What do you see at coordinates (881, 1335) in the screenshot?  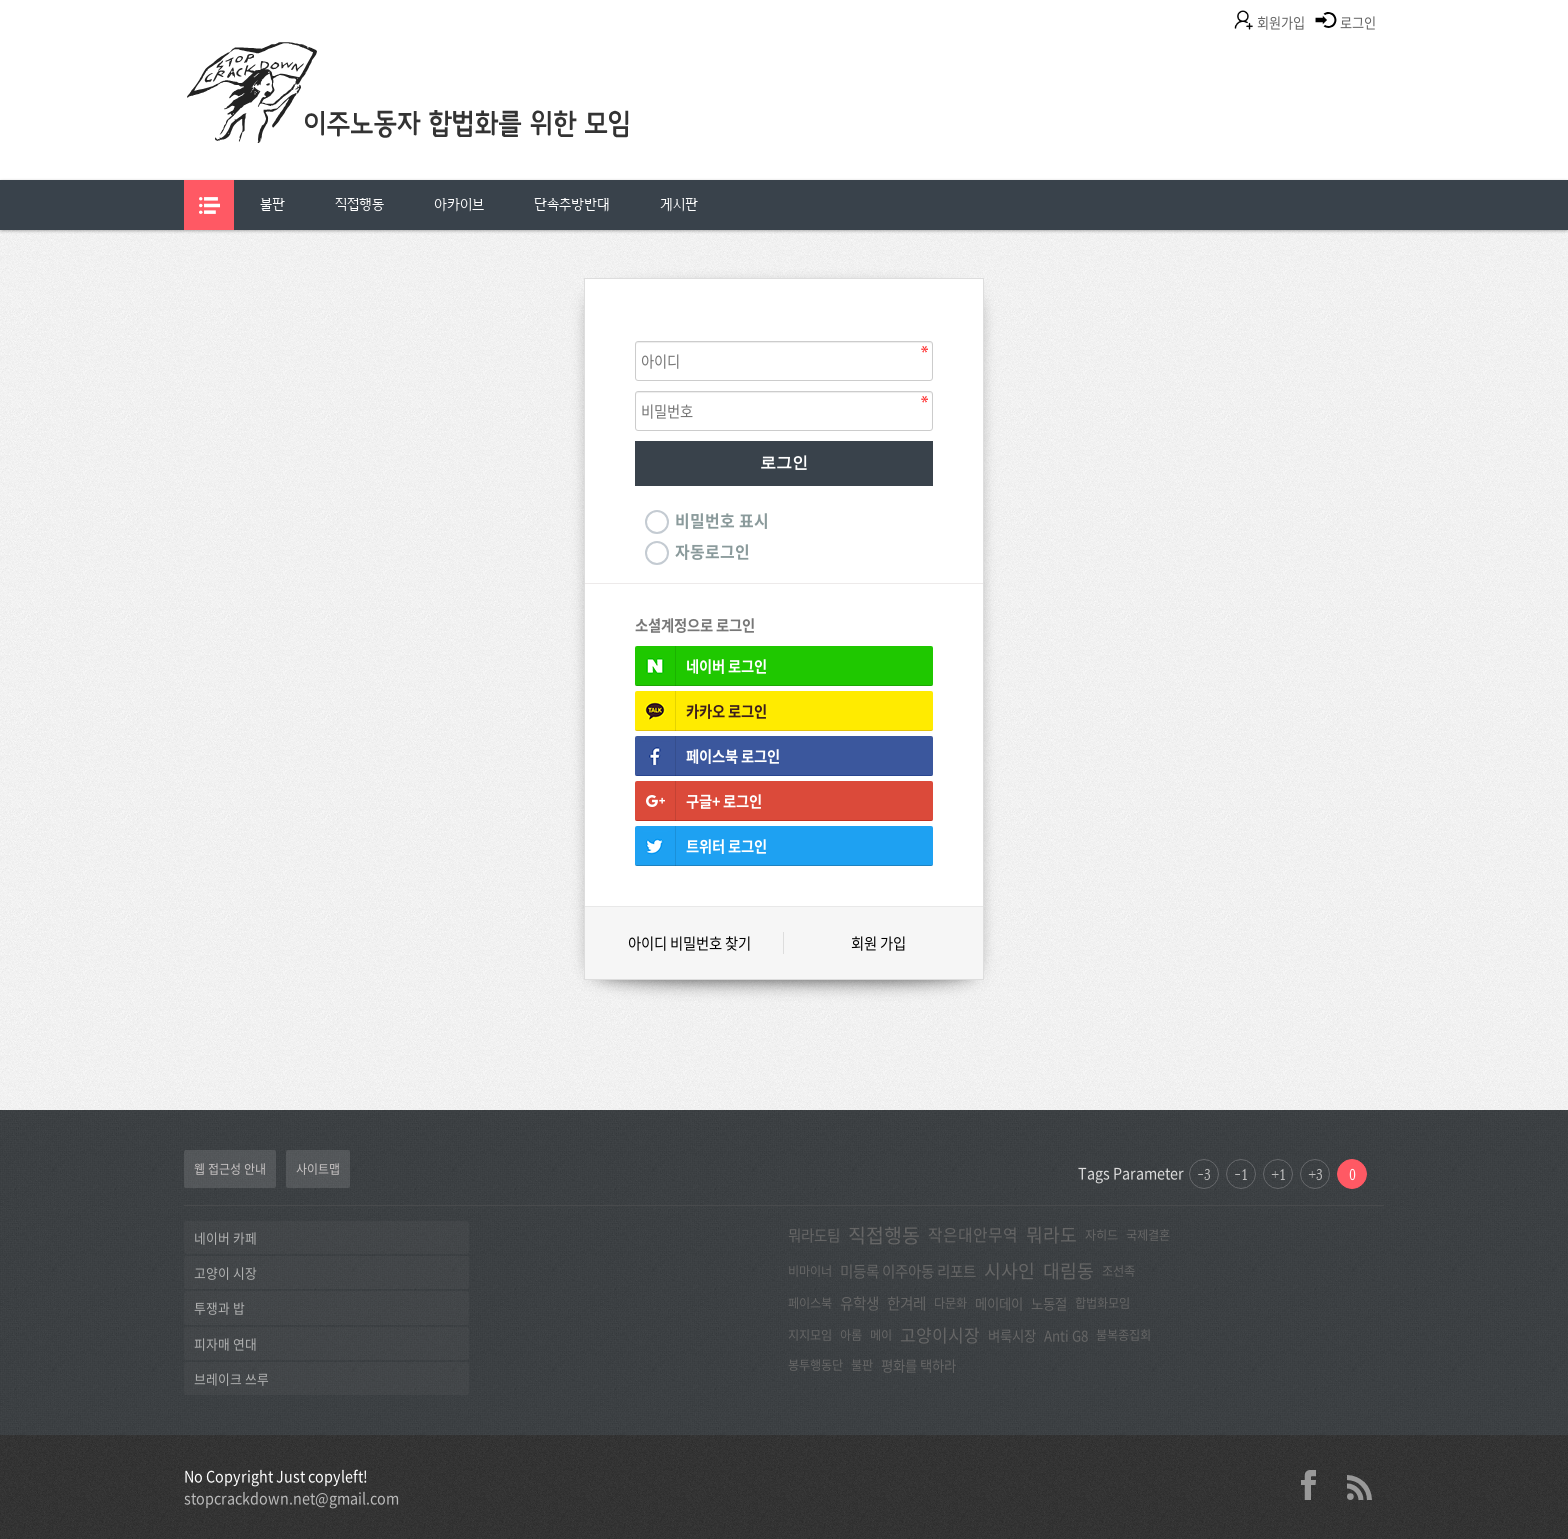 I see `메이` at bounding box center [881, 1335].